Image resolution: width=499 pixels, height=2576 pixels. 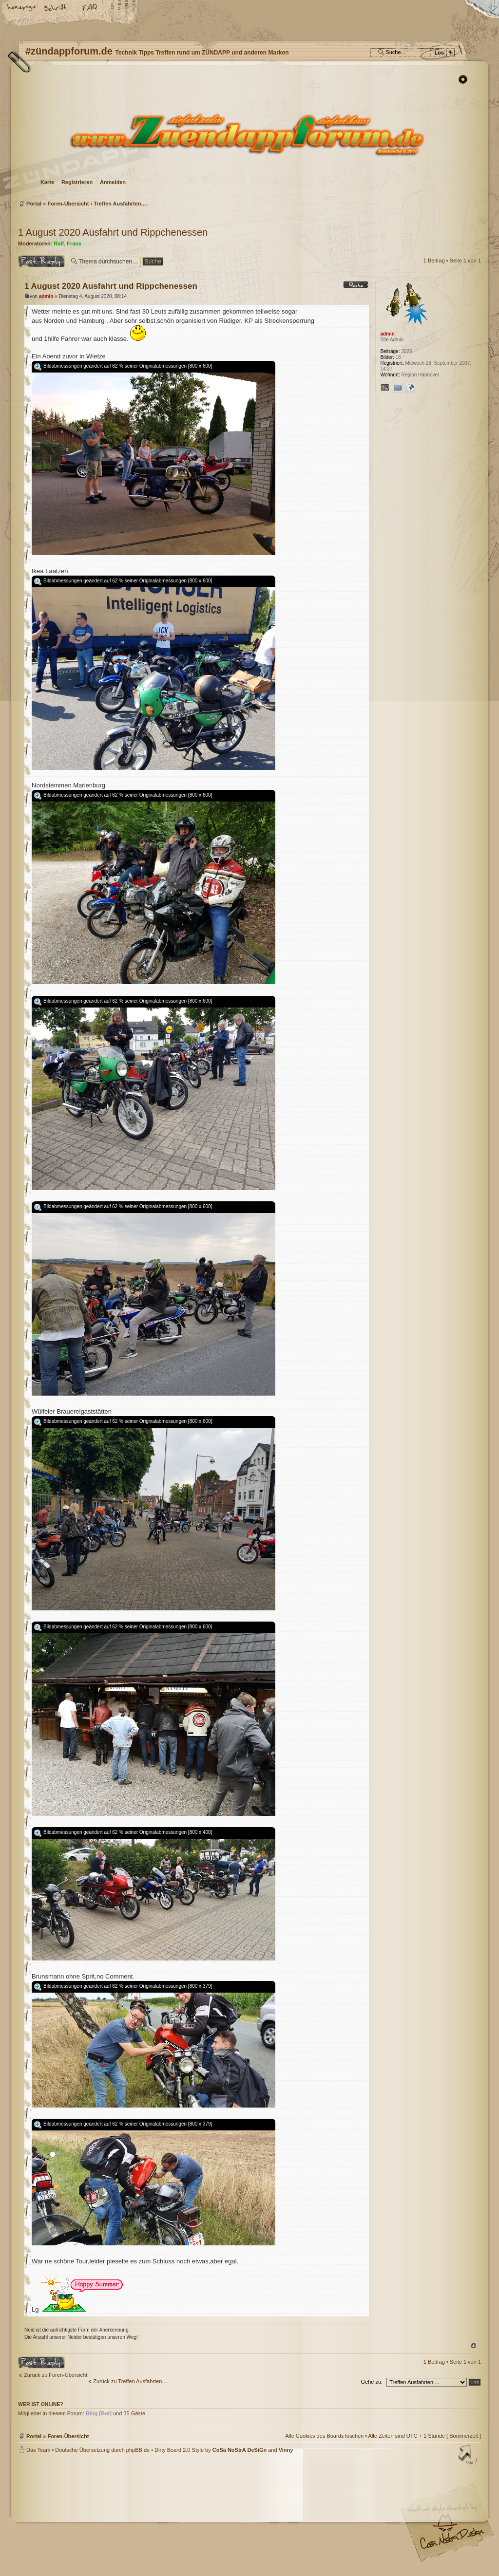 I want to click on Visit my Home, so click(x=451, y=2542).